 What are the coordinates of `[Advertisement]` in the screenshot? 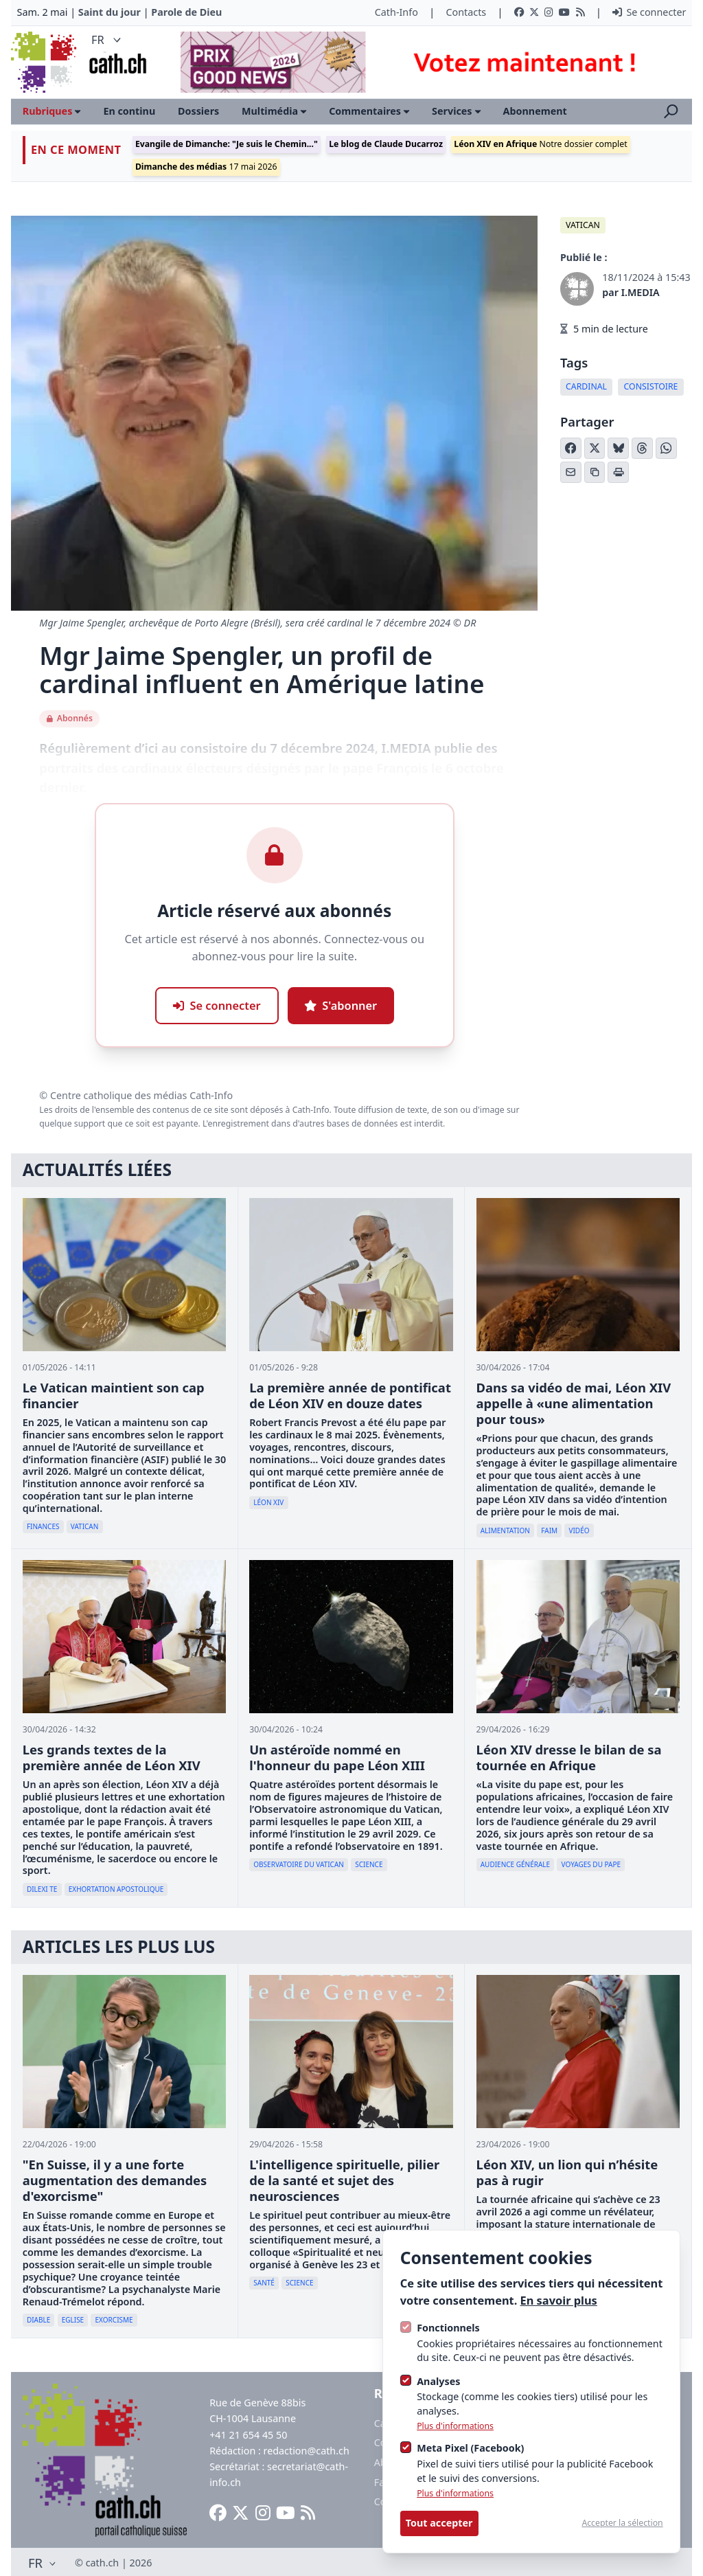 It's located at (425, 62).